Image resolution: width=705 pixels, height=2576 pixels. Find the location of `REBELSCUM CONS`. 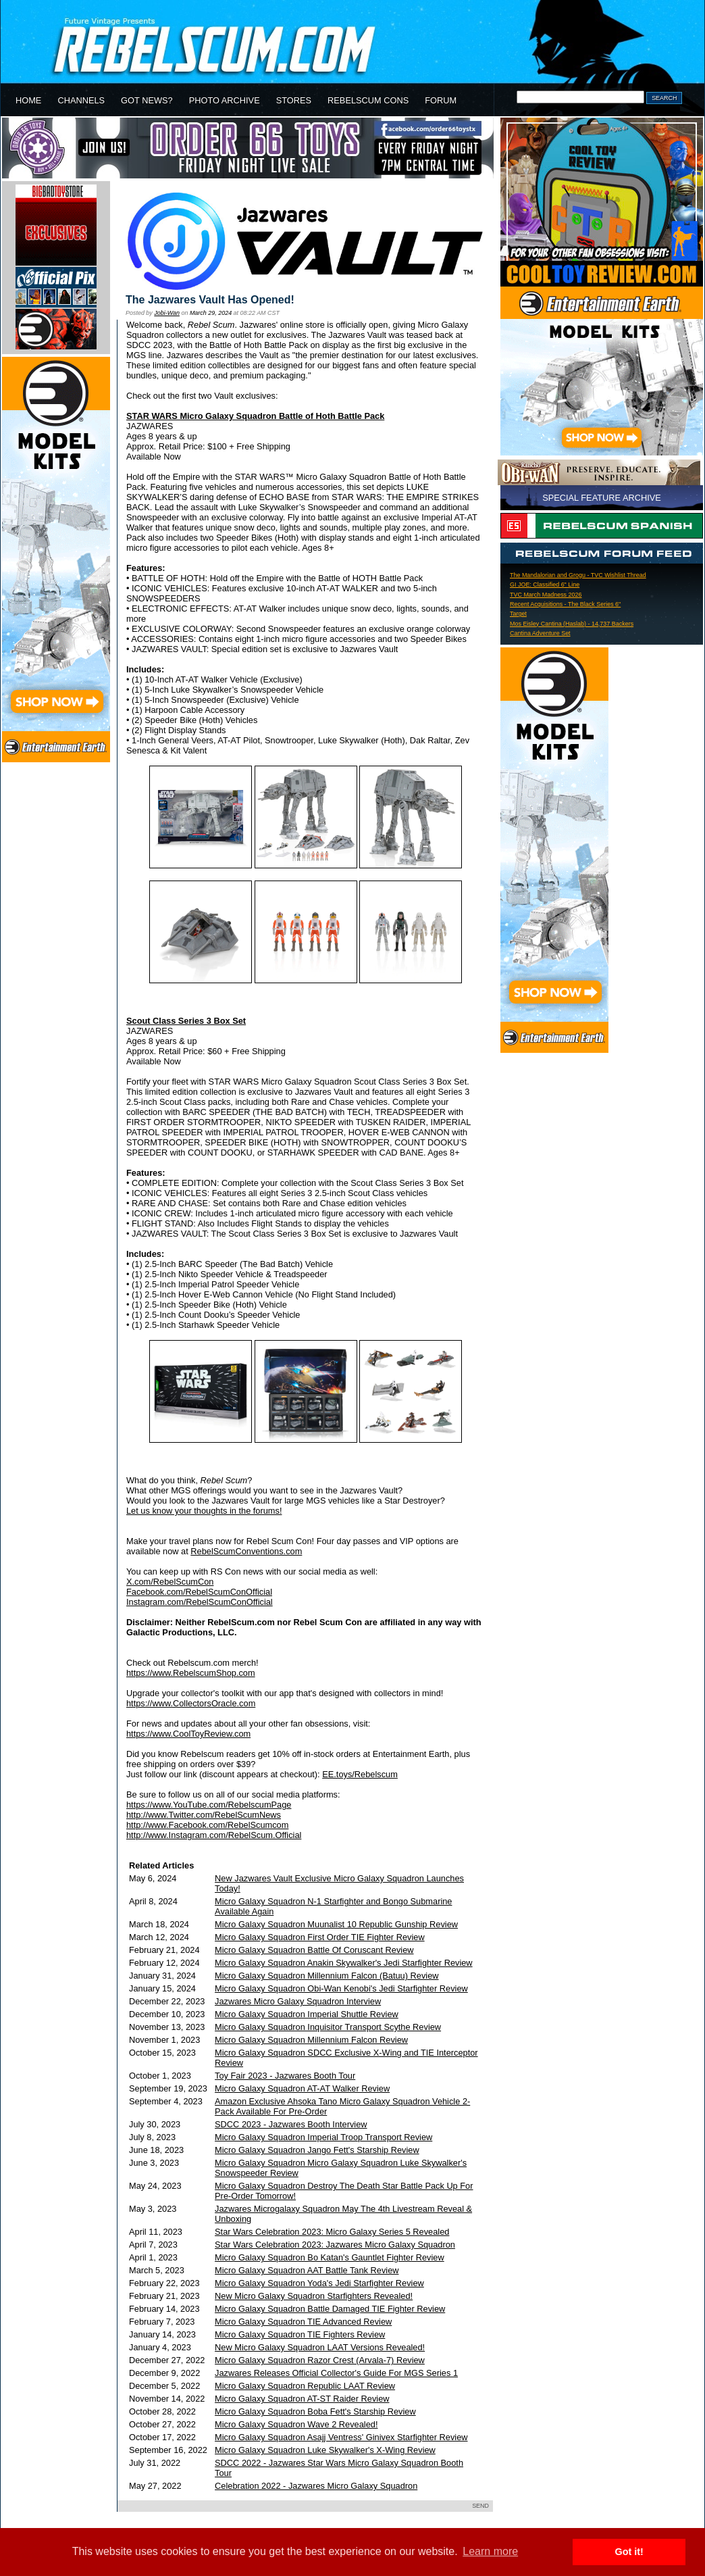

REBELSCUM CONS is located at coordinates (368, 100).